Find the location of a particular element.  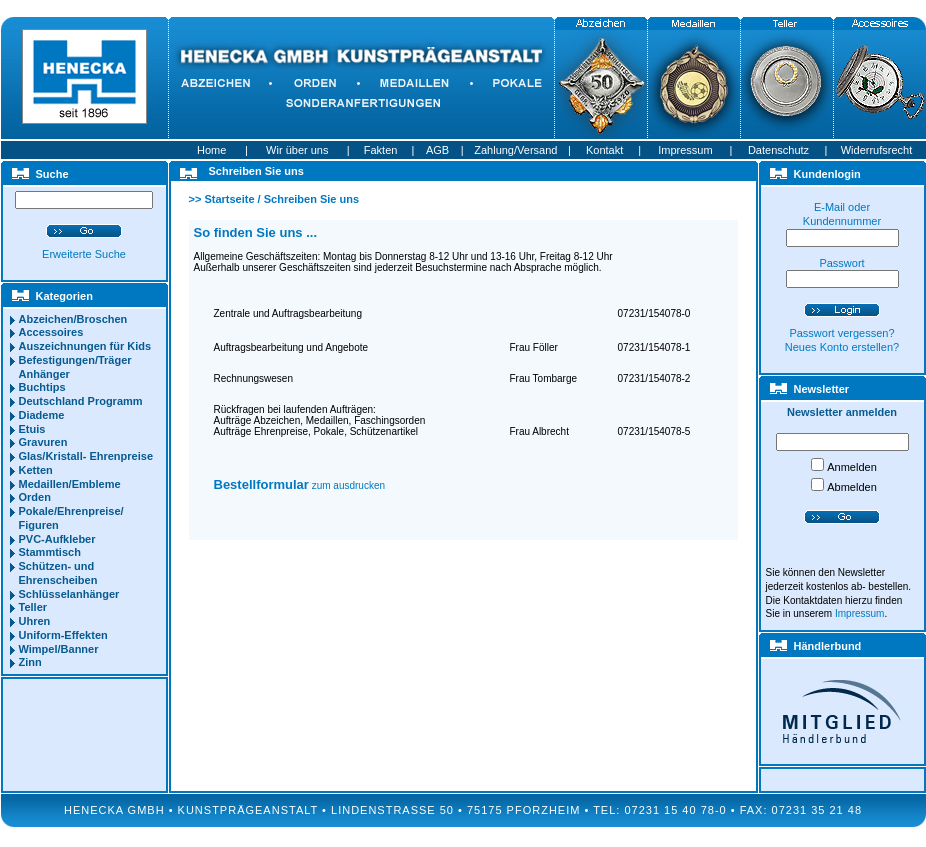

Auszeichnungen für Kids is located at coordinates (85, 346).